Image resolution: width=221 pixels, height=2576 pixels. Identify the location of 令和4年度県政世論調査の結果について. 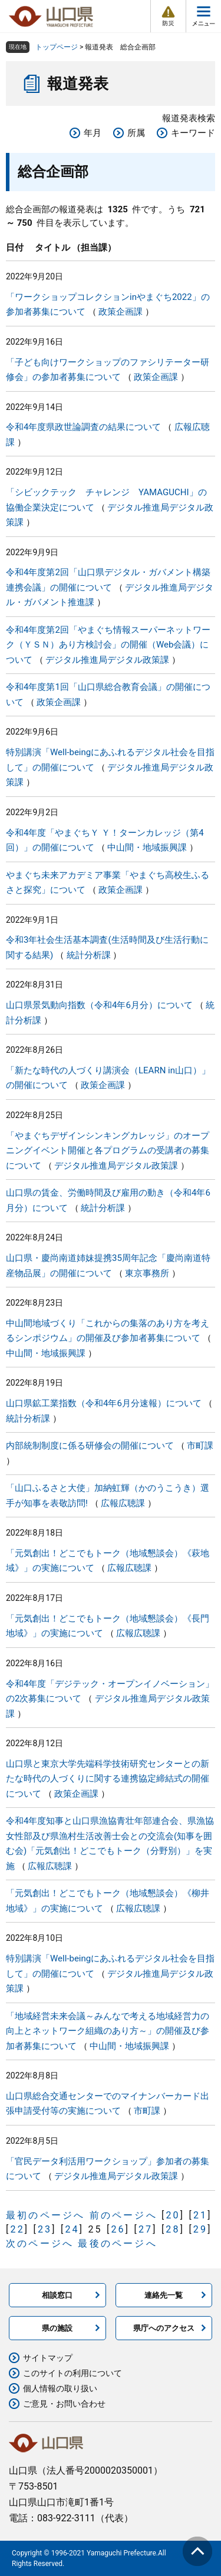
(83, 427).